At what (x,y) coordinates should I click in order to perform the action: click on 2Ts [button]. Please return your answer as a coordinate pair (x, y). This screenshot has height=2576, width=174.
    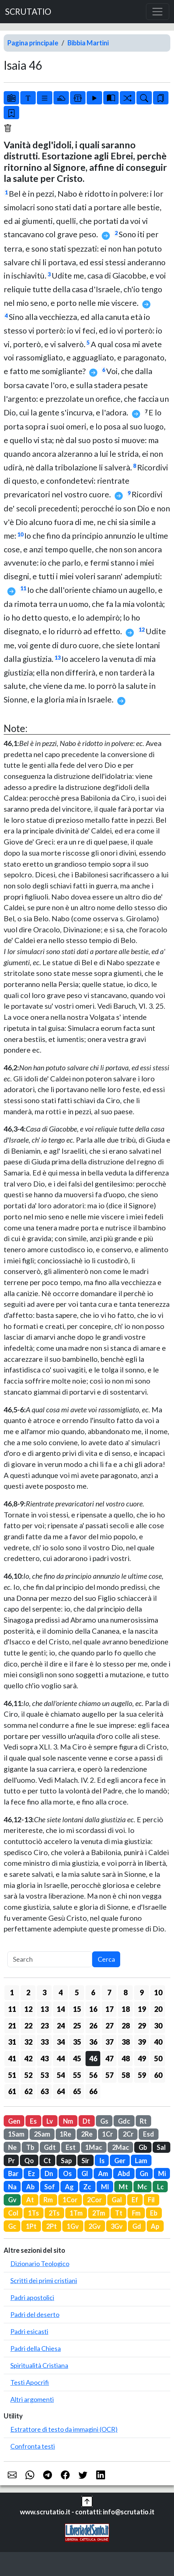
    Looking at the image, I should click on (54, 2213).